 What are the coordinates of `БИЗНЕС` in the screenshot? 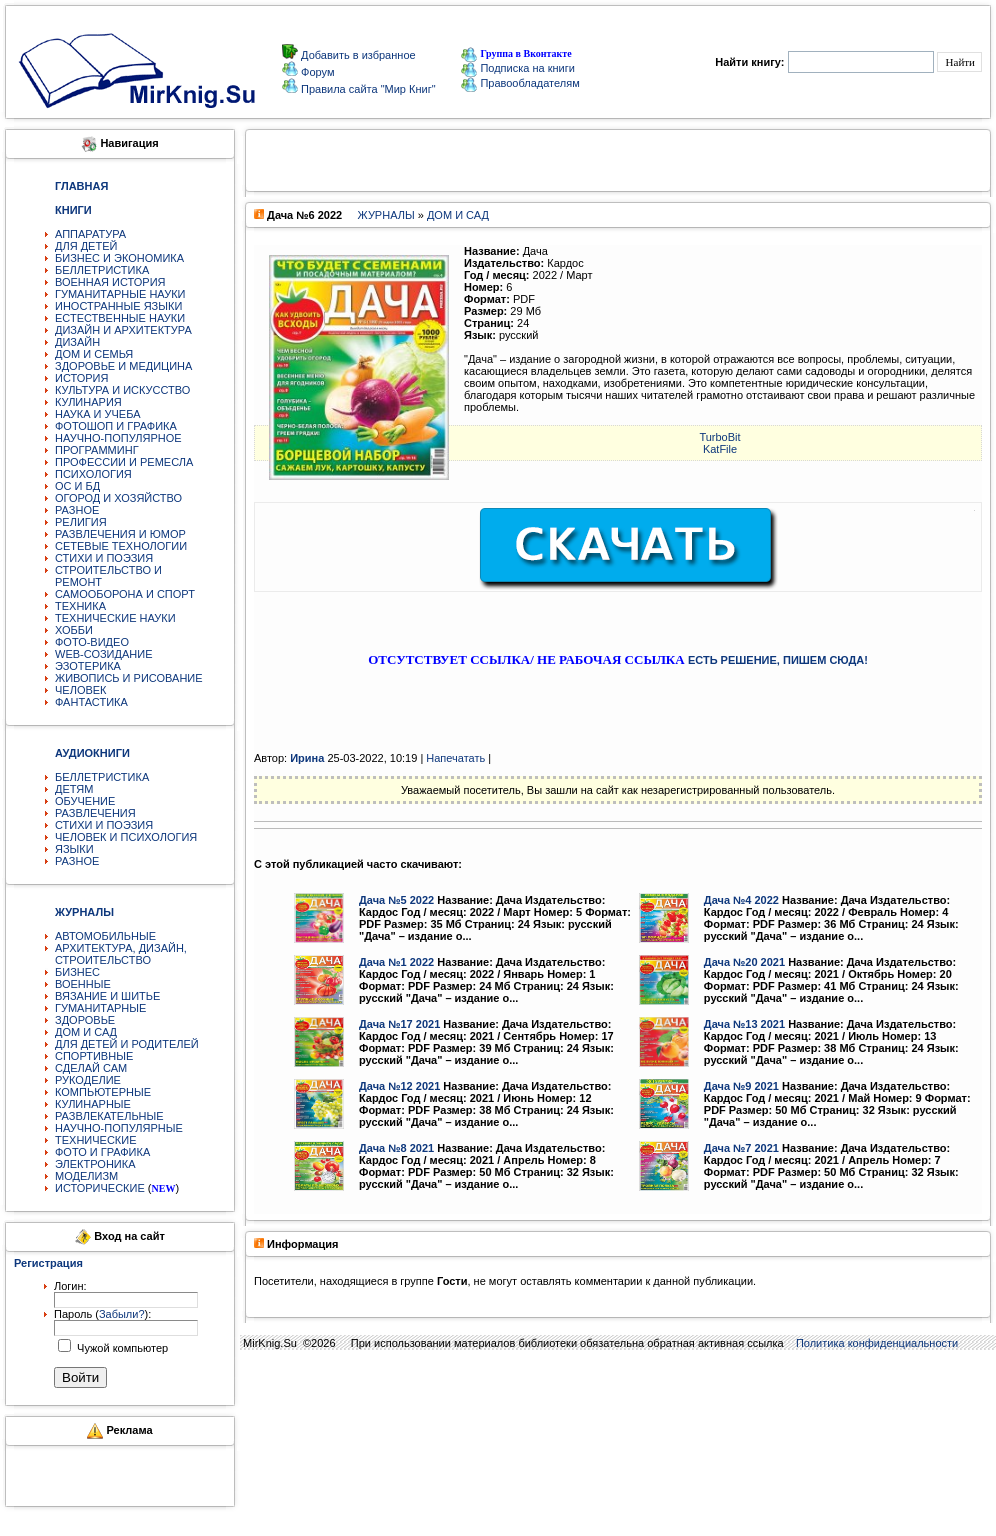 It's located at (77, 972).